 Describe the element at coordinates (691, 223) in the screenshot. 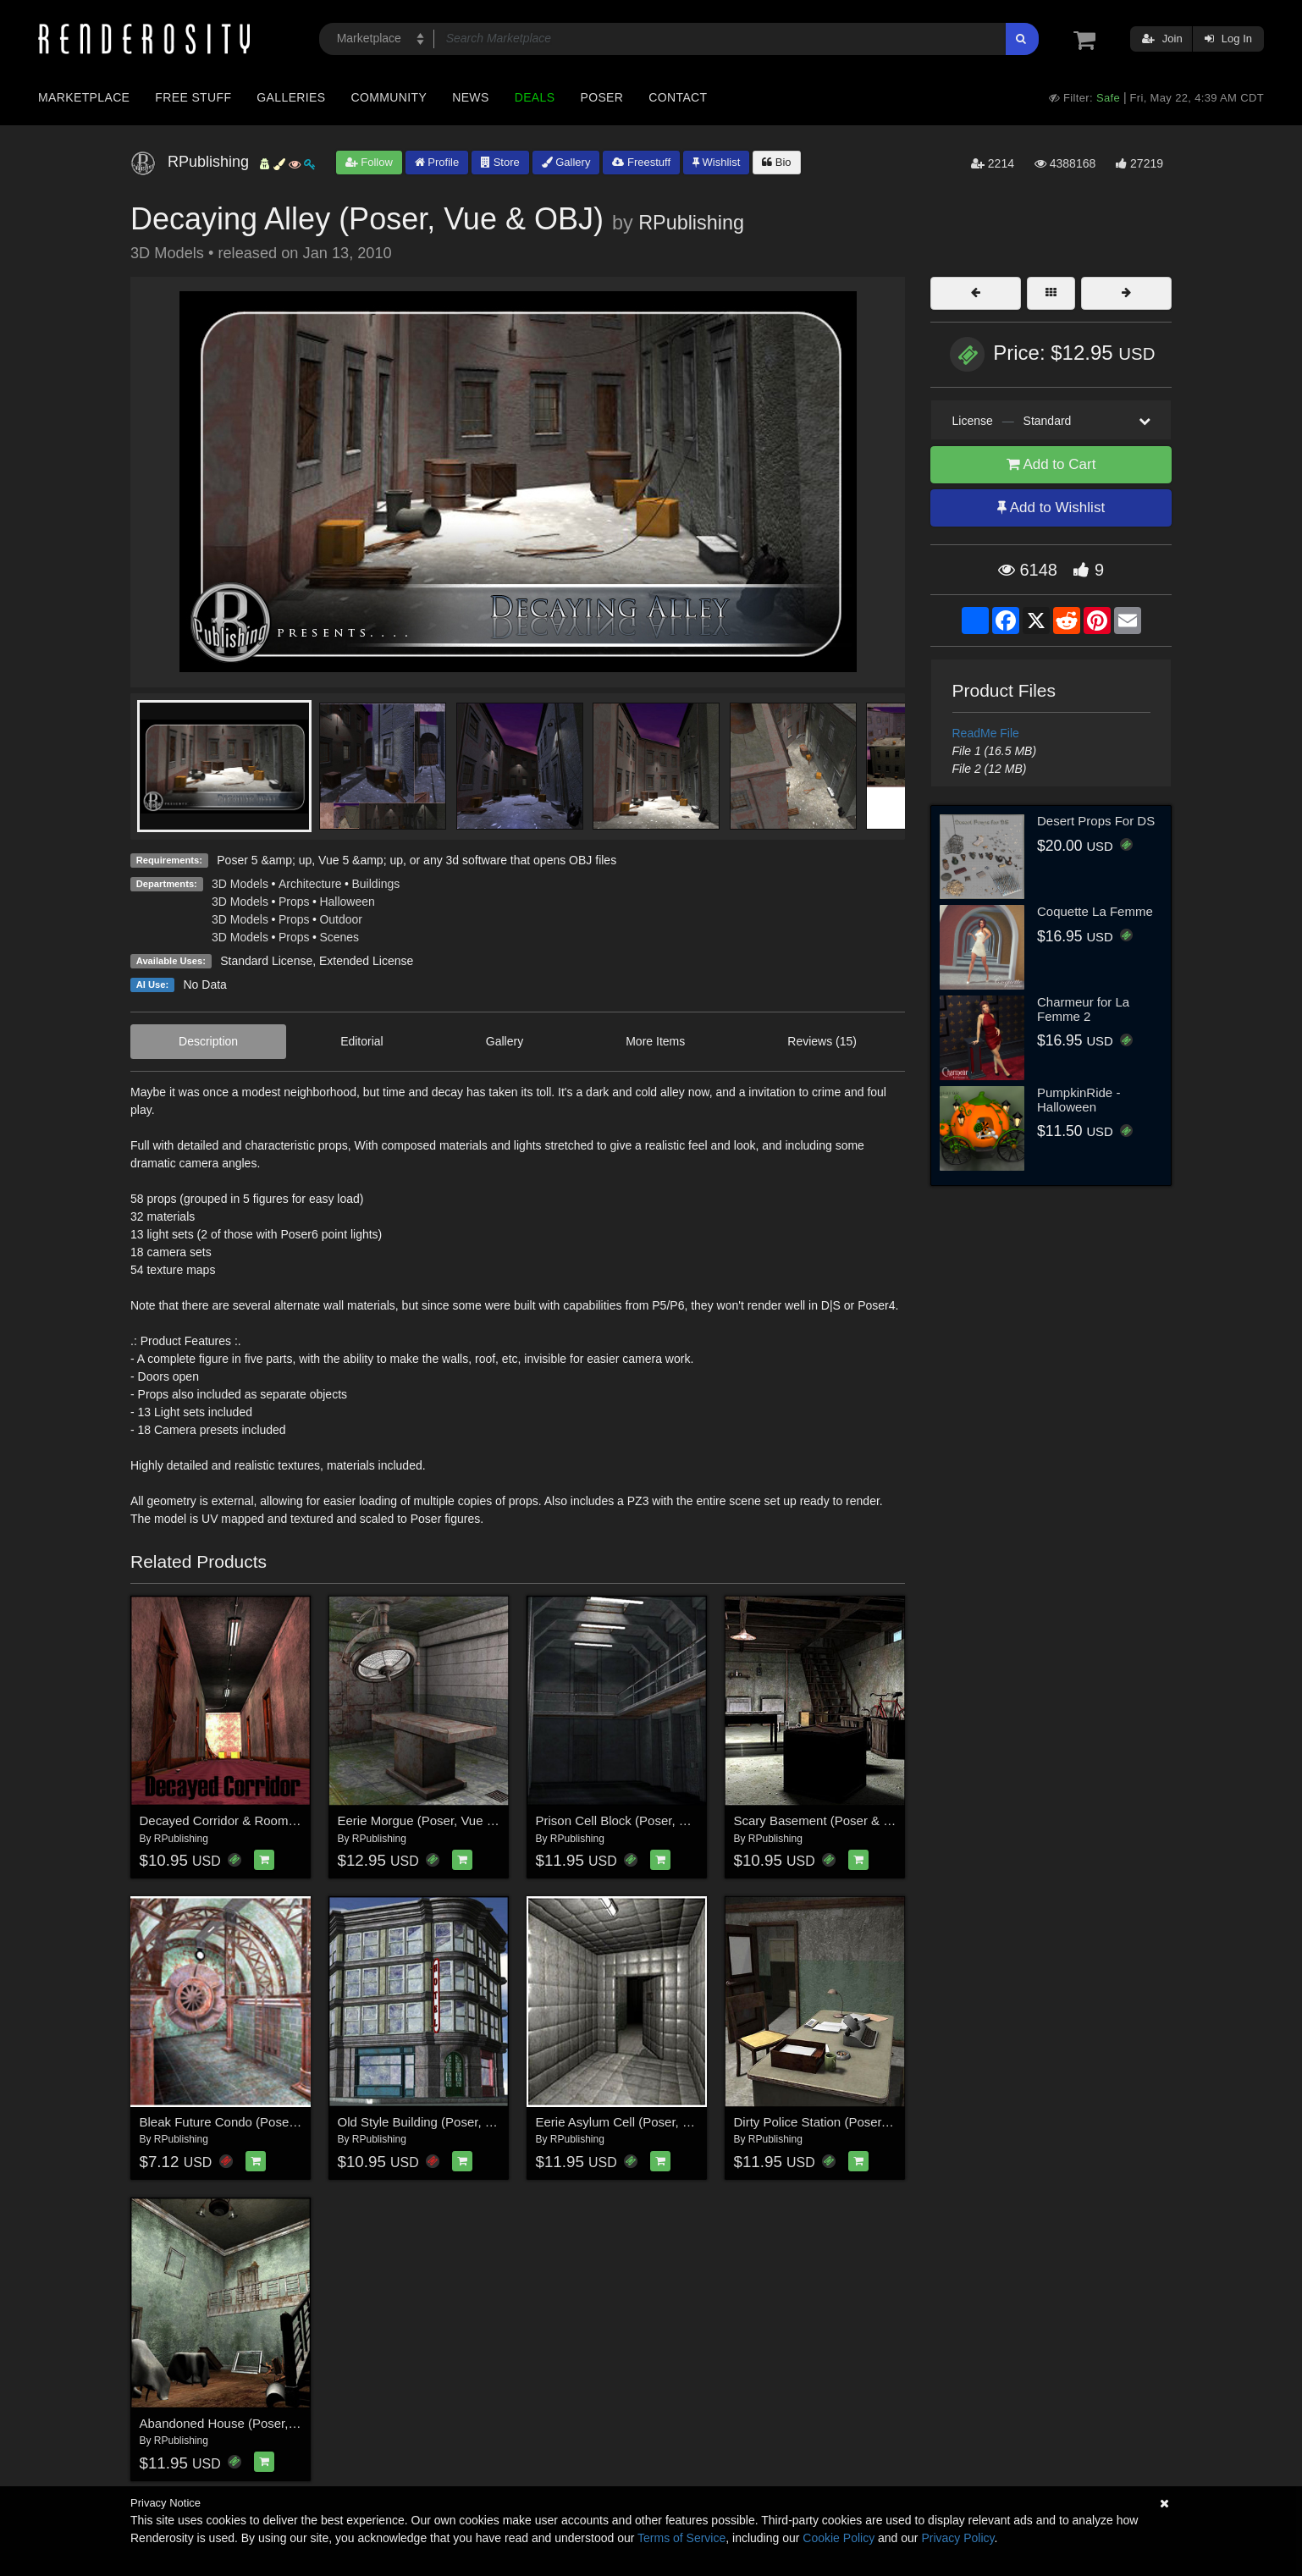

I see `RPublishing` at that location.